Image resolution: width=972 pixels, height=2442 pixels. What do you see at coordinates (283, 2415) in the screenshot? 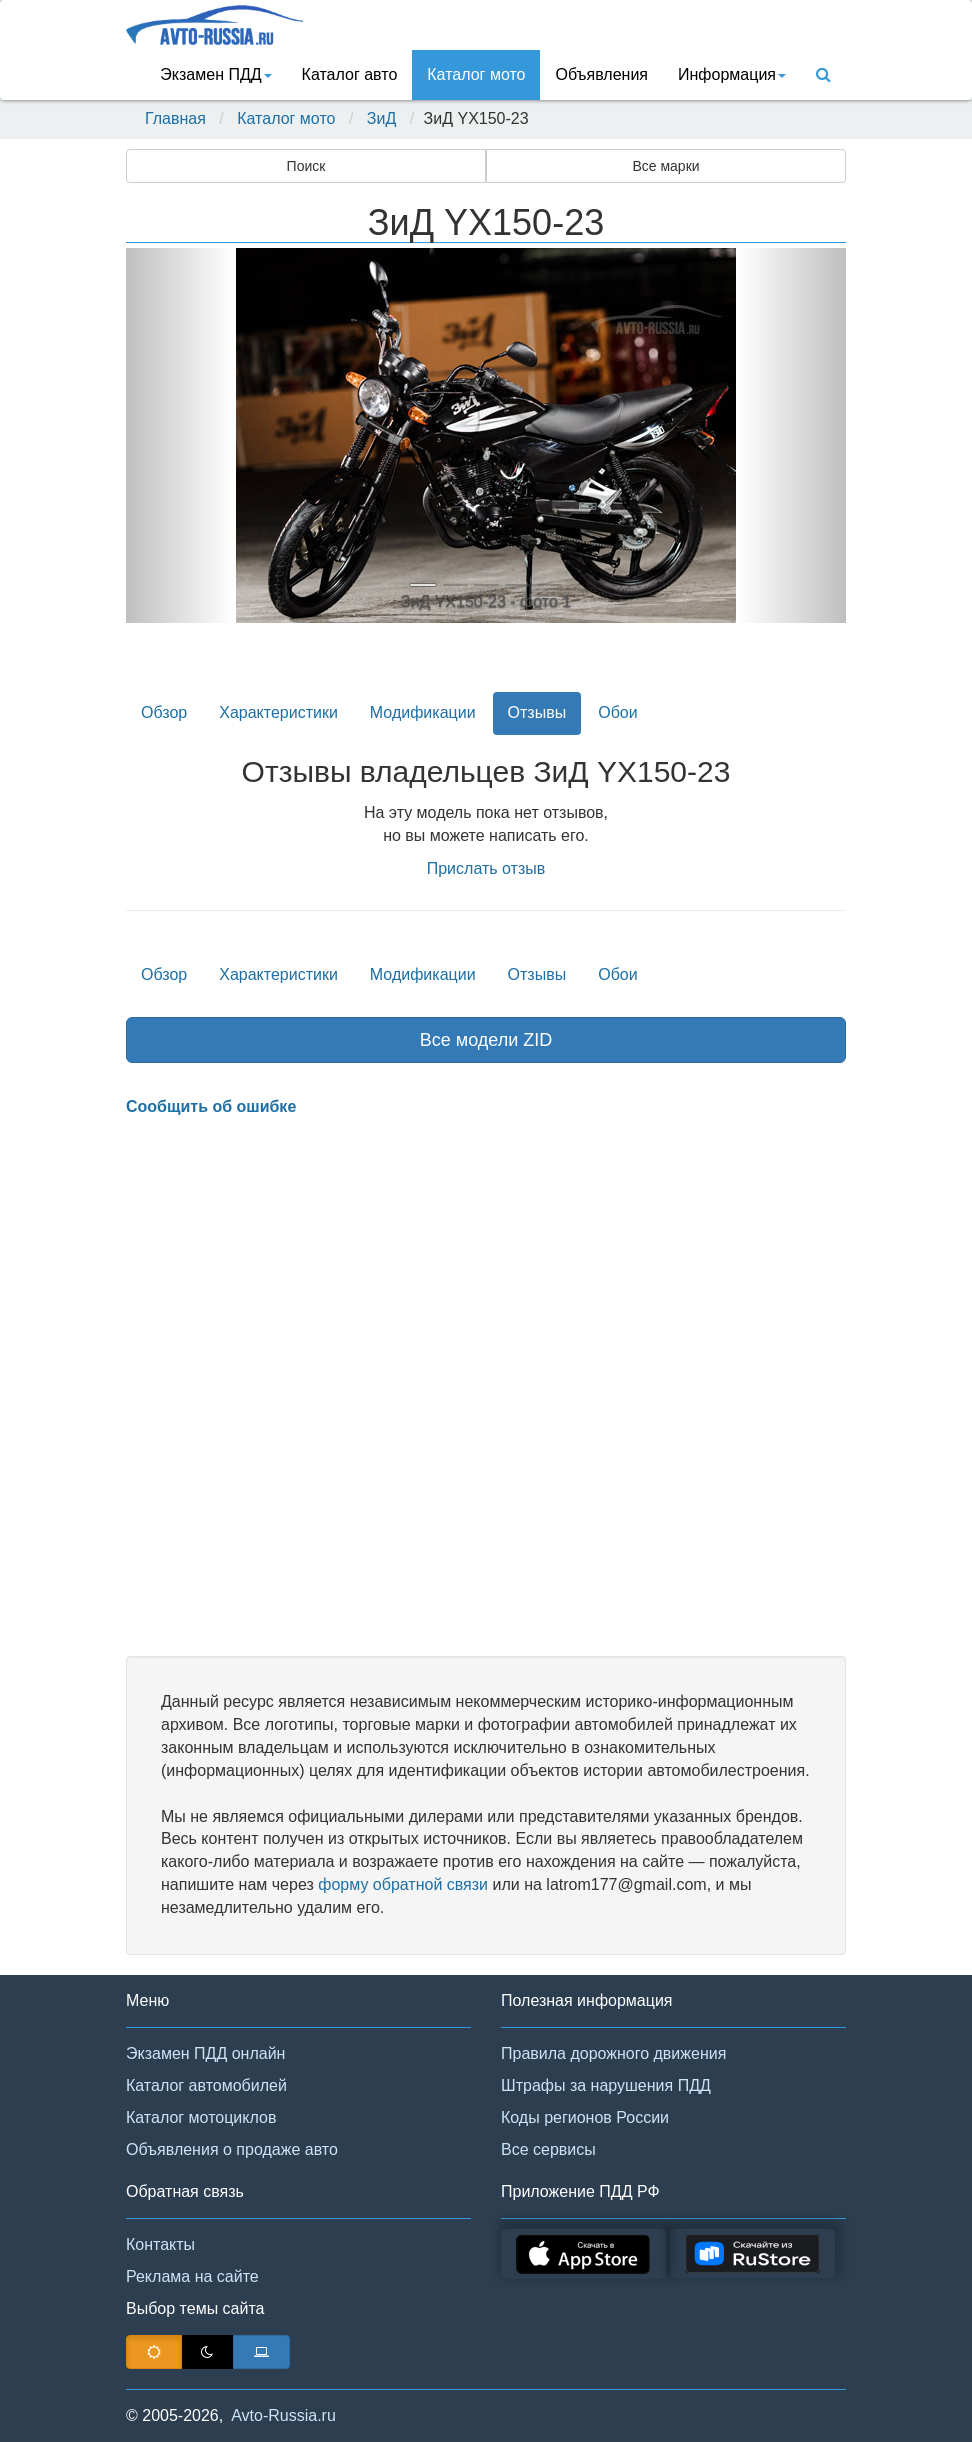
I see `Avto-Russia.ru` at bounding box center [283, 2415].